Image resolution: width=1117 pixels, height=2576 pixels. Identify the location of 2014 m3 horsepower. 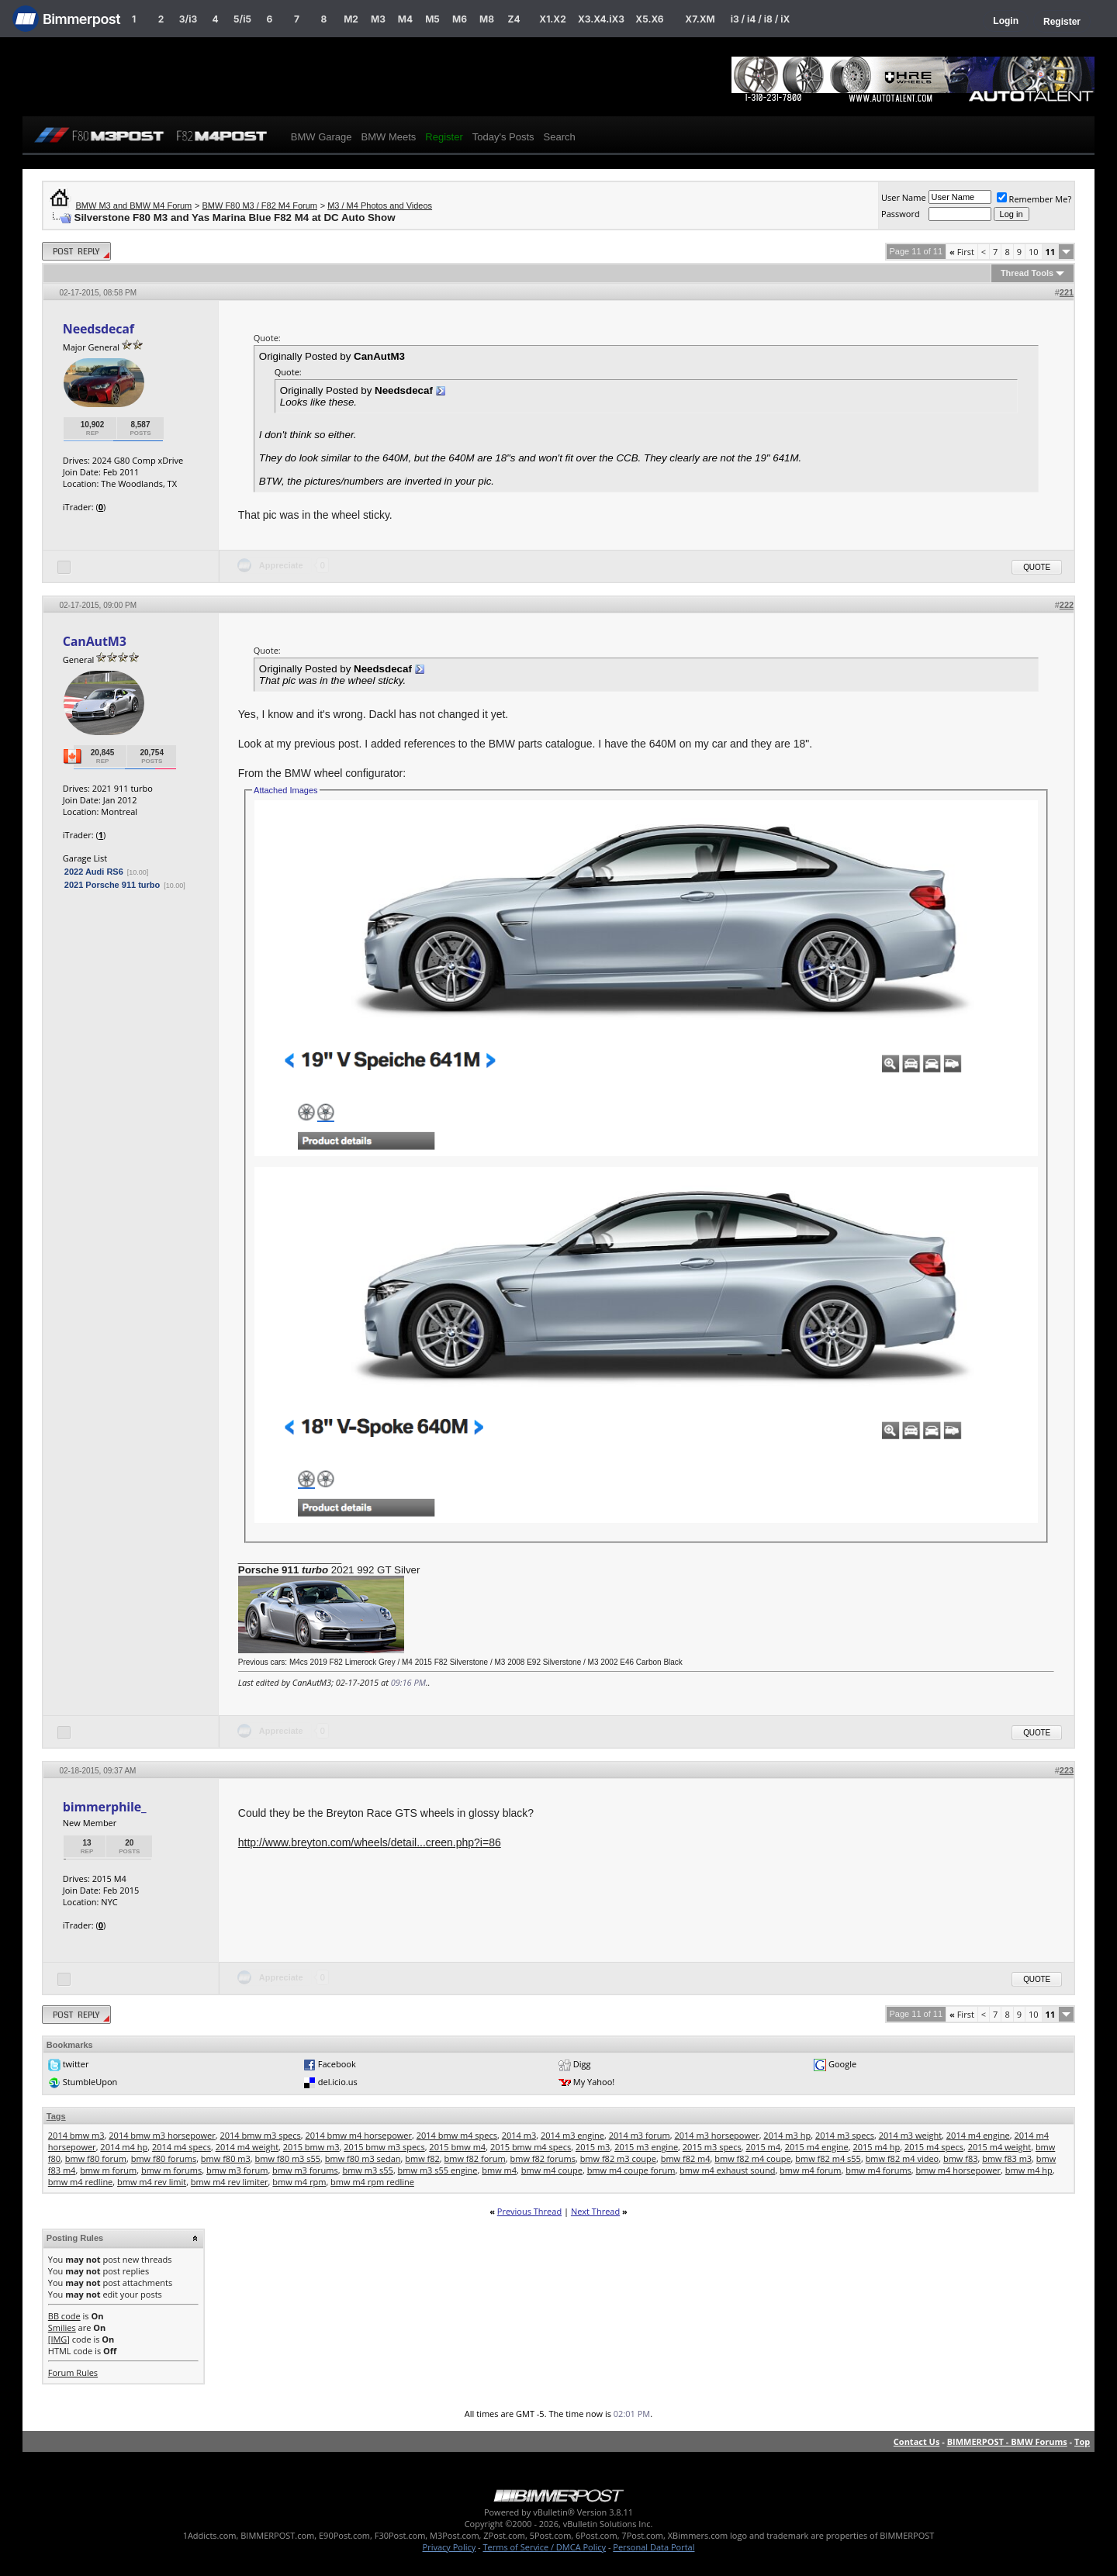
(716, 2135).